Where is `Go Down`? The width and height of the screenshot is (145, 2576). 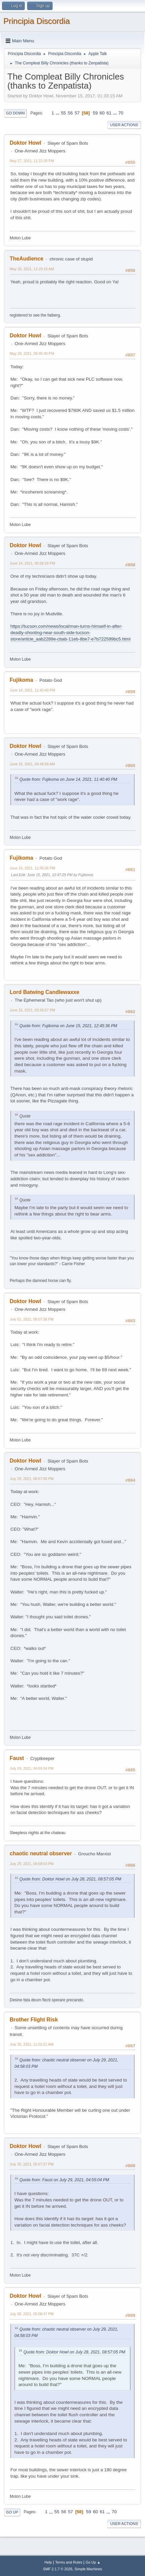
Go Down is located at coordinates (15, 113).